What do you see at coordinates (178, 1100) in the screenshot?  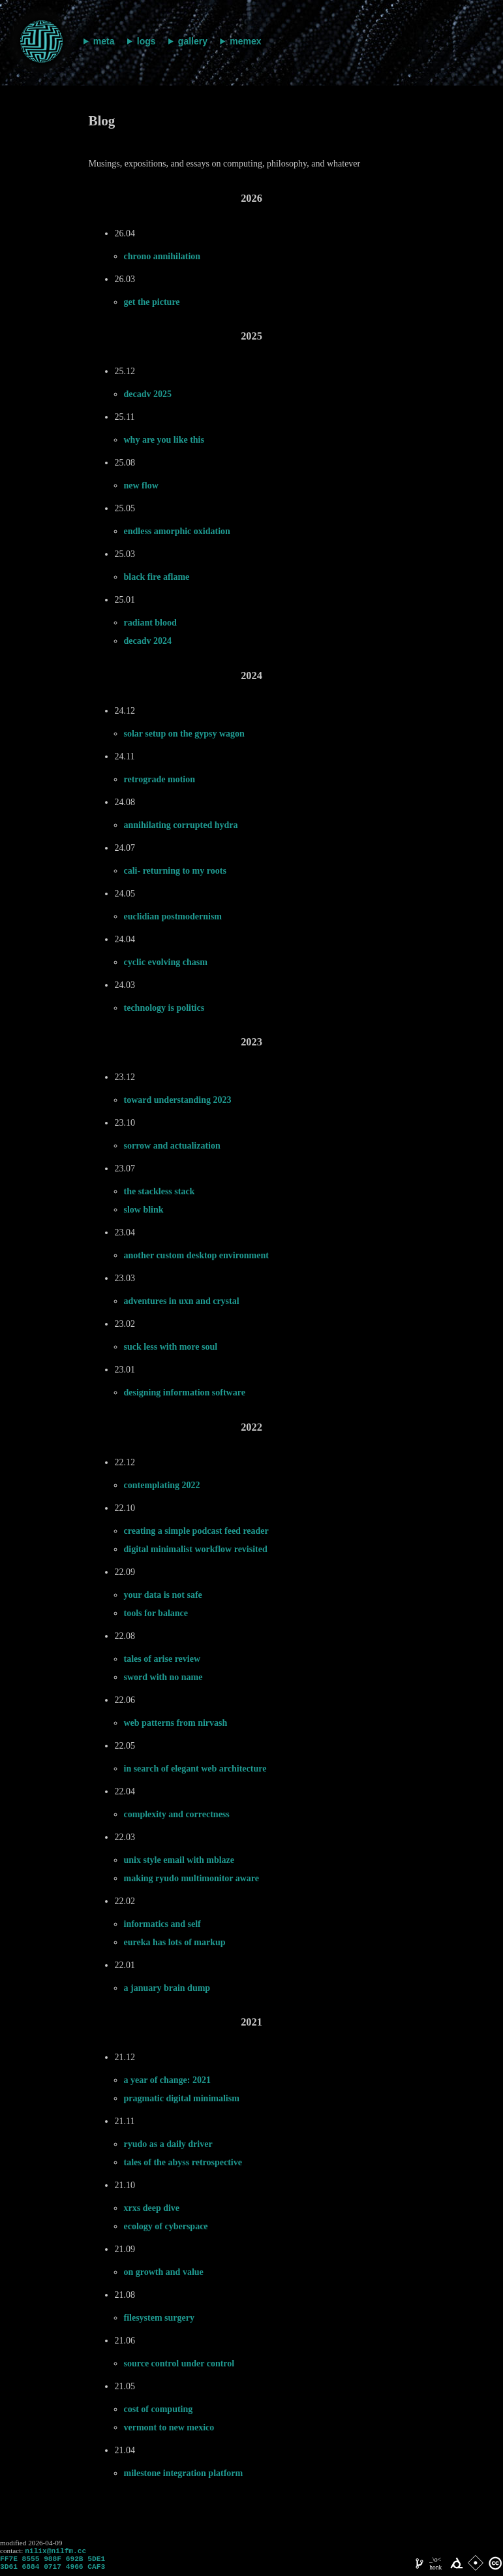 I see `toward understanding 2023` at bounding box center [178, 1100].